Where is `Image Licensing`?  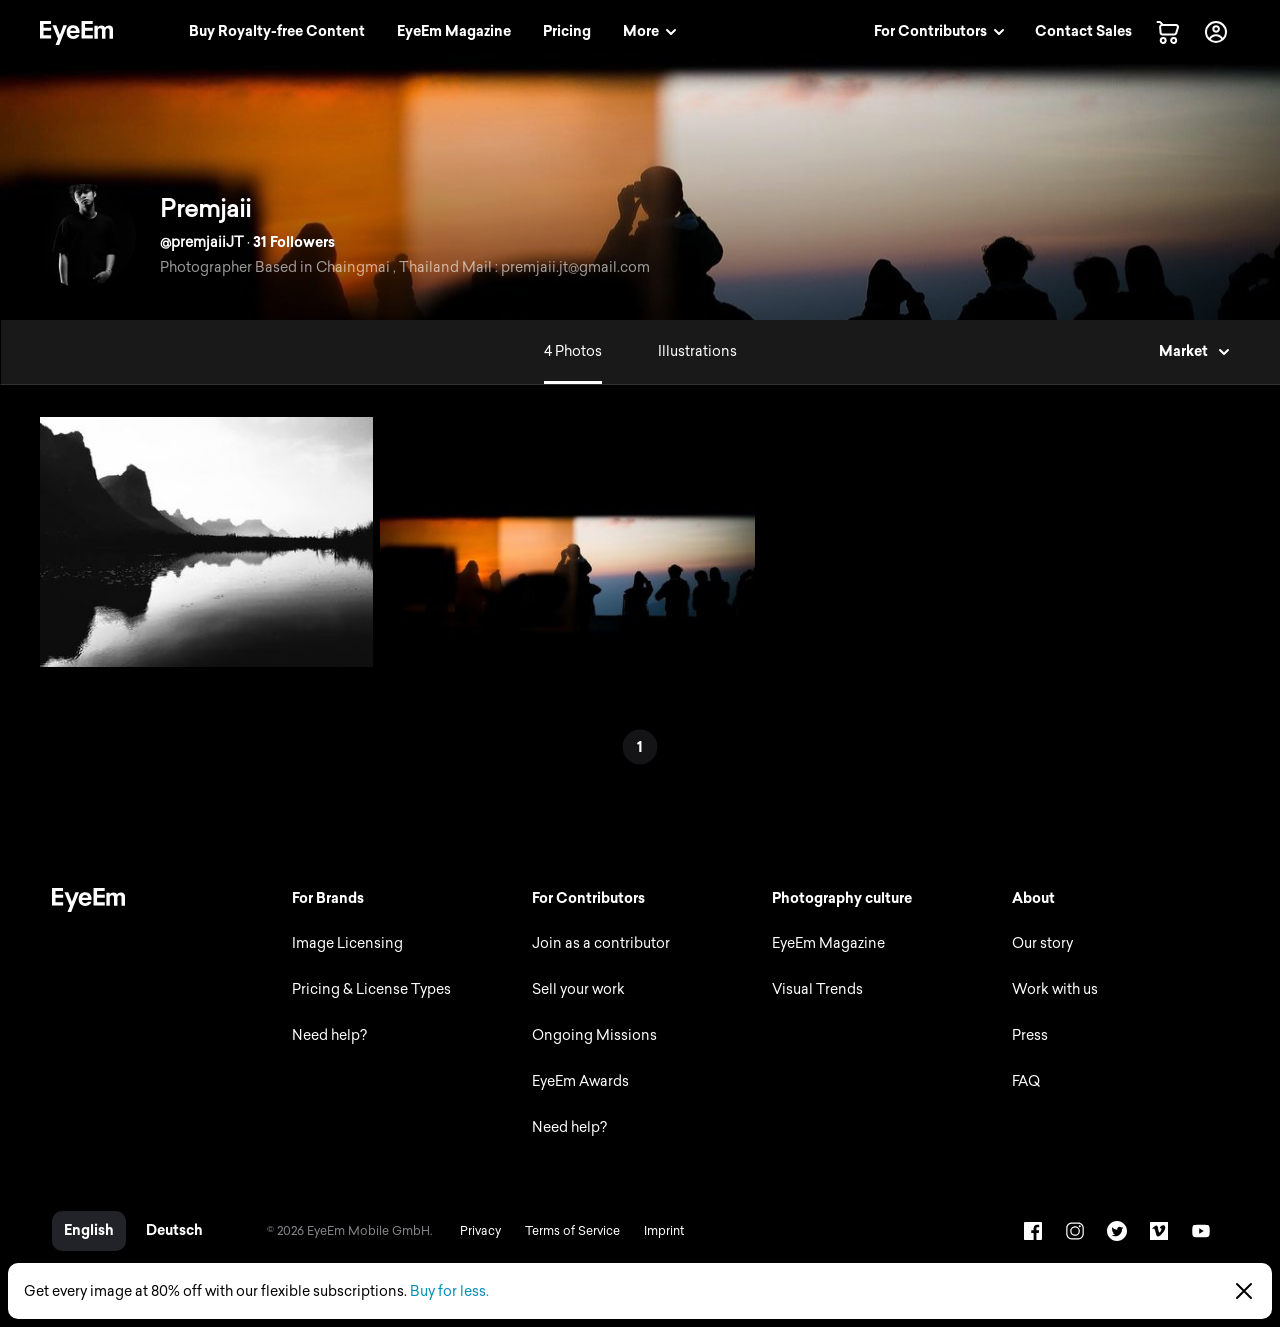
Image Licensing is located at coordinates (347, 943).